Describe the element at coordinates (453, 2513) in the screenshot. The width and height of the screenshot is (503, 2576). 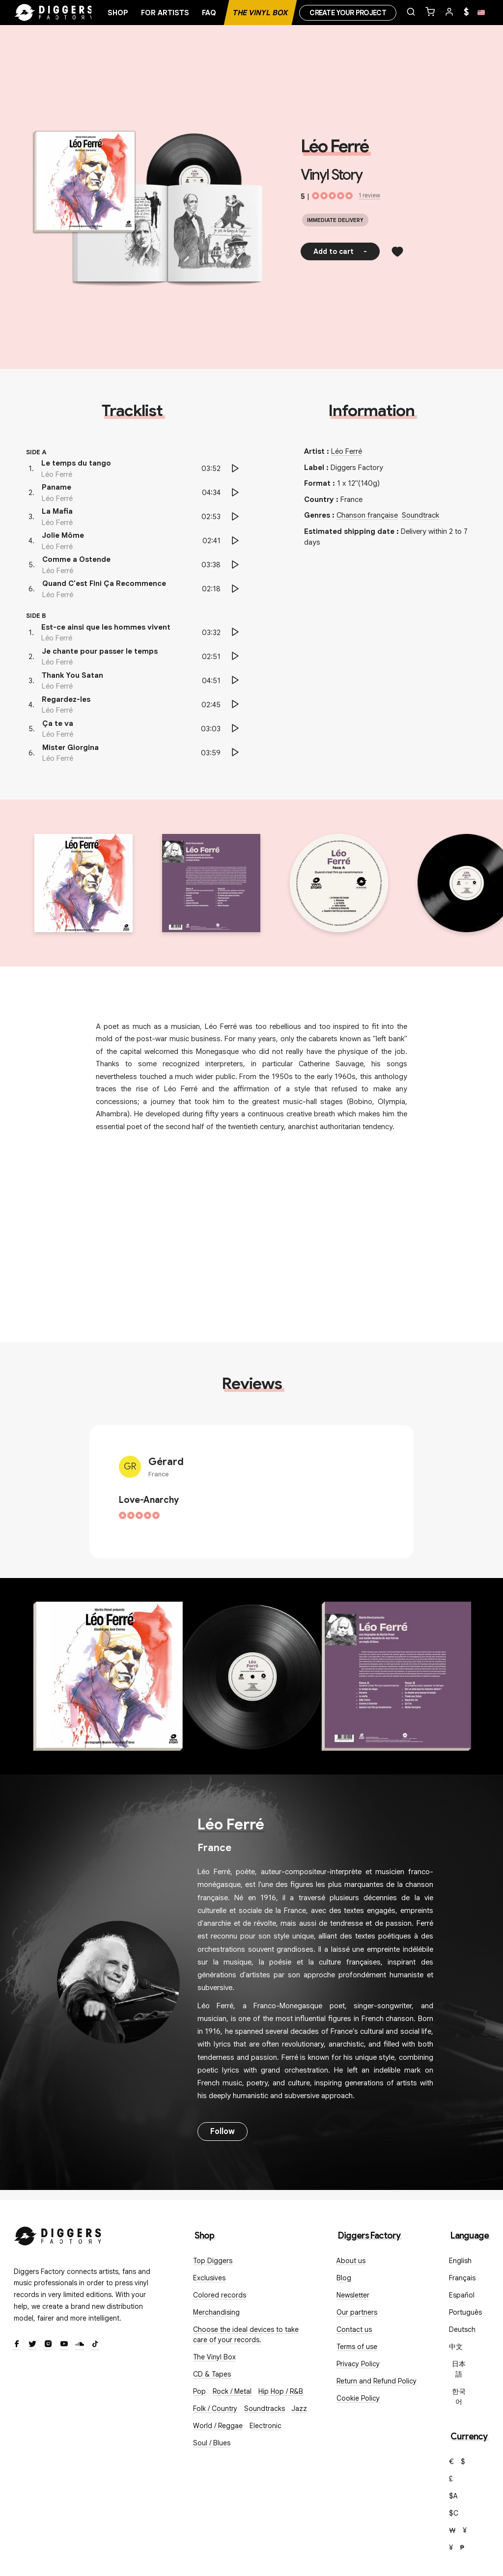
I see `$C` at that location.